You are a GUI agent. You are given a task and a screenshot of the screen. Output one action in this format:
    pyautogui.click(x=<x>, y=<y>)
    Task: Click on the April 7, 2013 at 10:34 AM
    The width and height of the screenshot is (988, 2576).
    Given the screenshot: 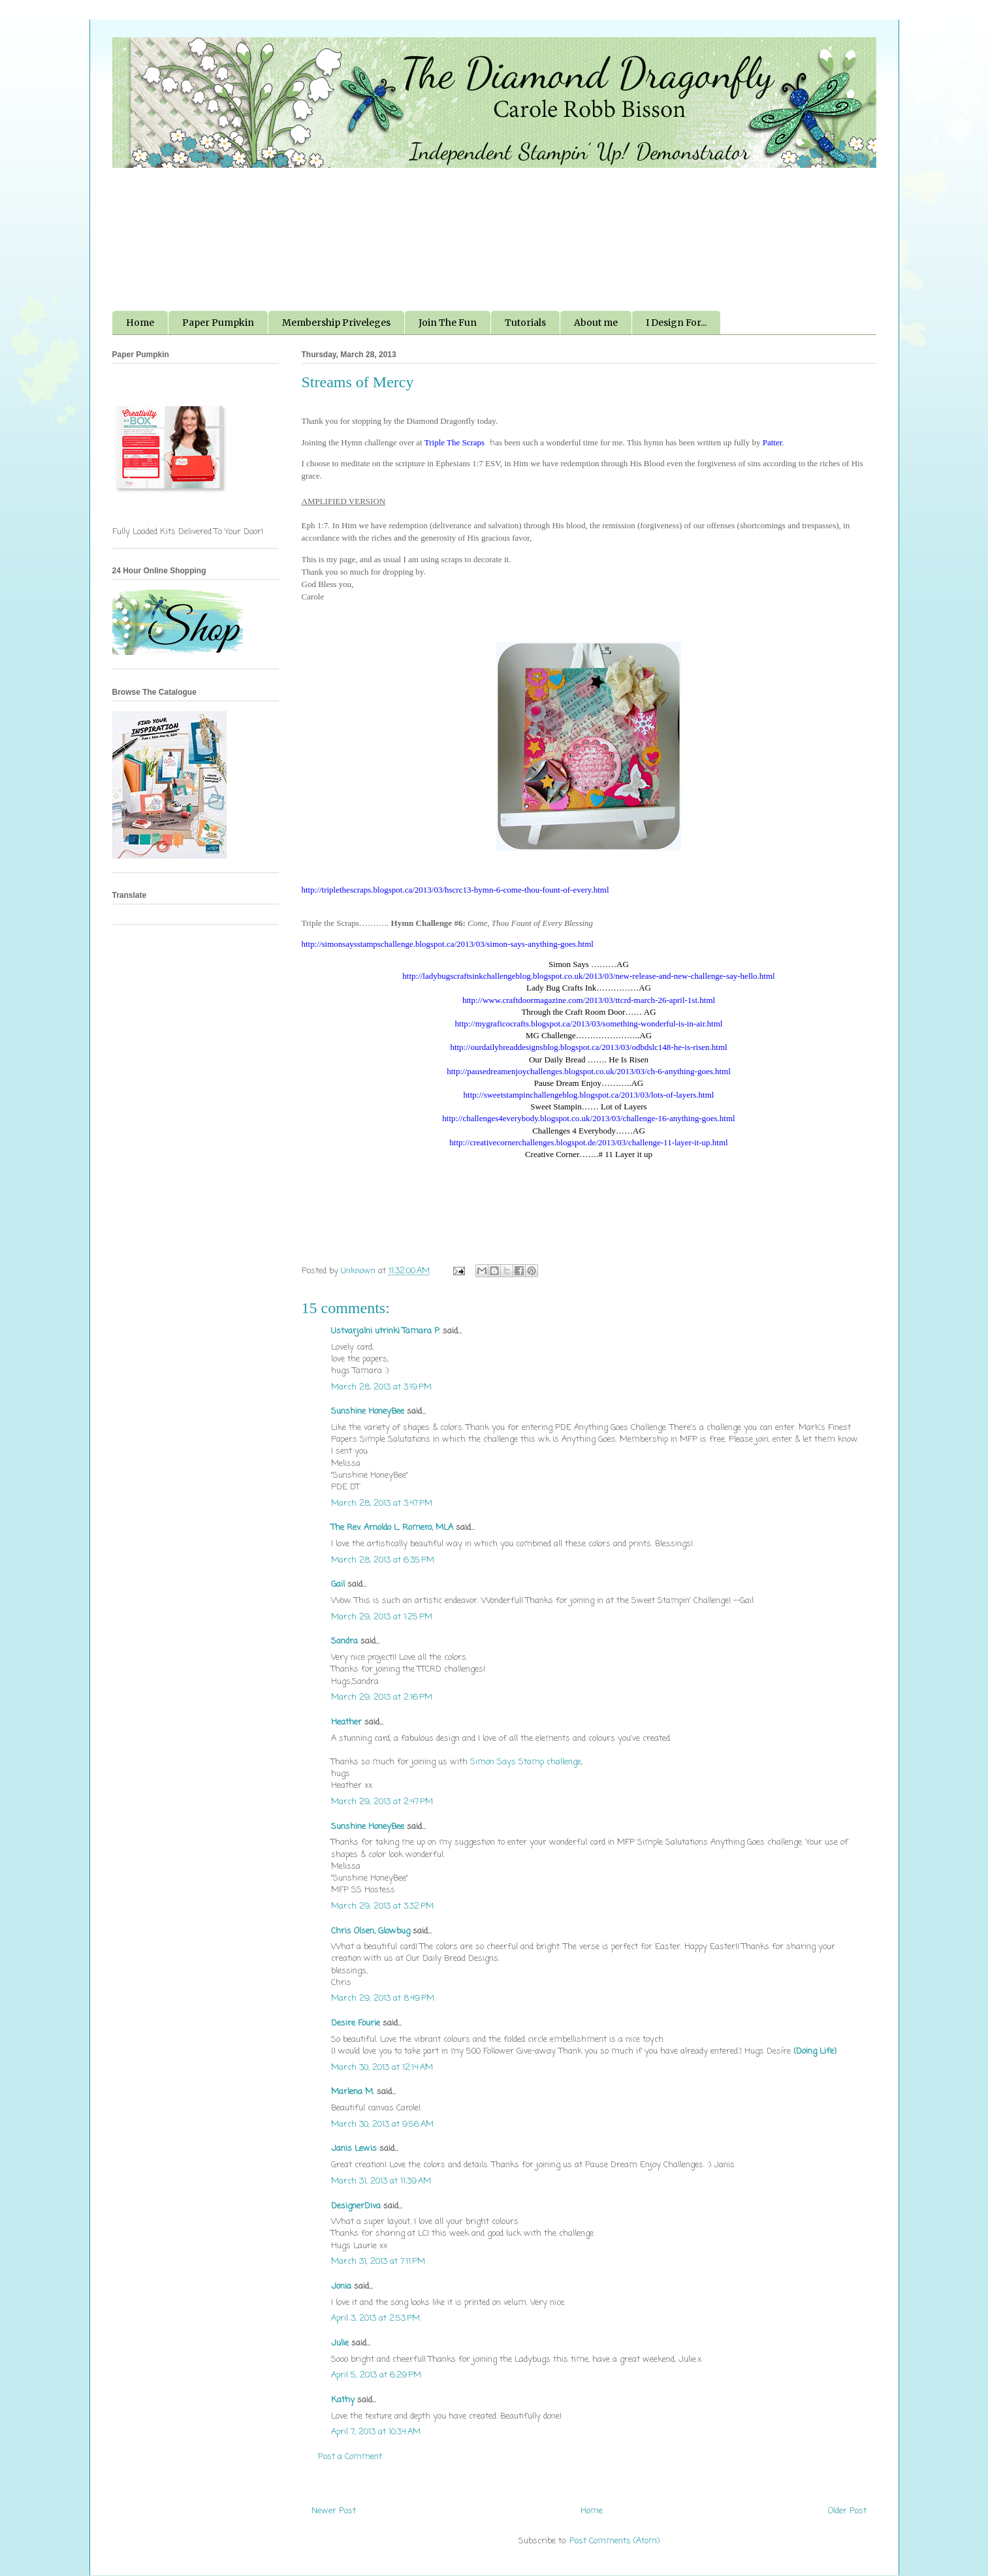 What is the action you would take?
    pyautogui.click(x=376, y=2432)
    